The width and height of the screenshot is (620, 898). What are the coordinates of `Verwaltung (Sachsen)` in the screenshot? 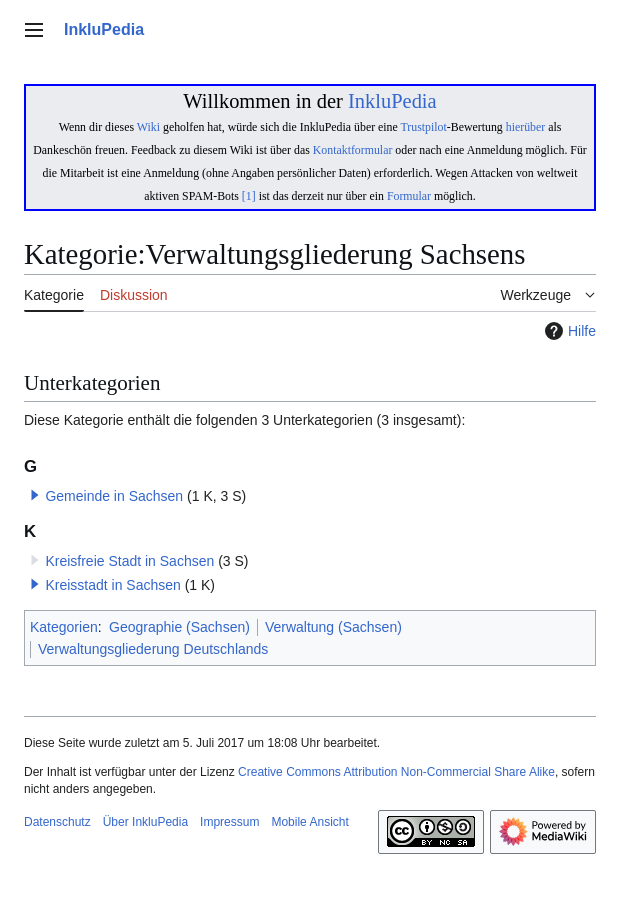 It's located at (333, 627).